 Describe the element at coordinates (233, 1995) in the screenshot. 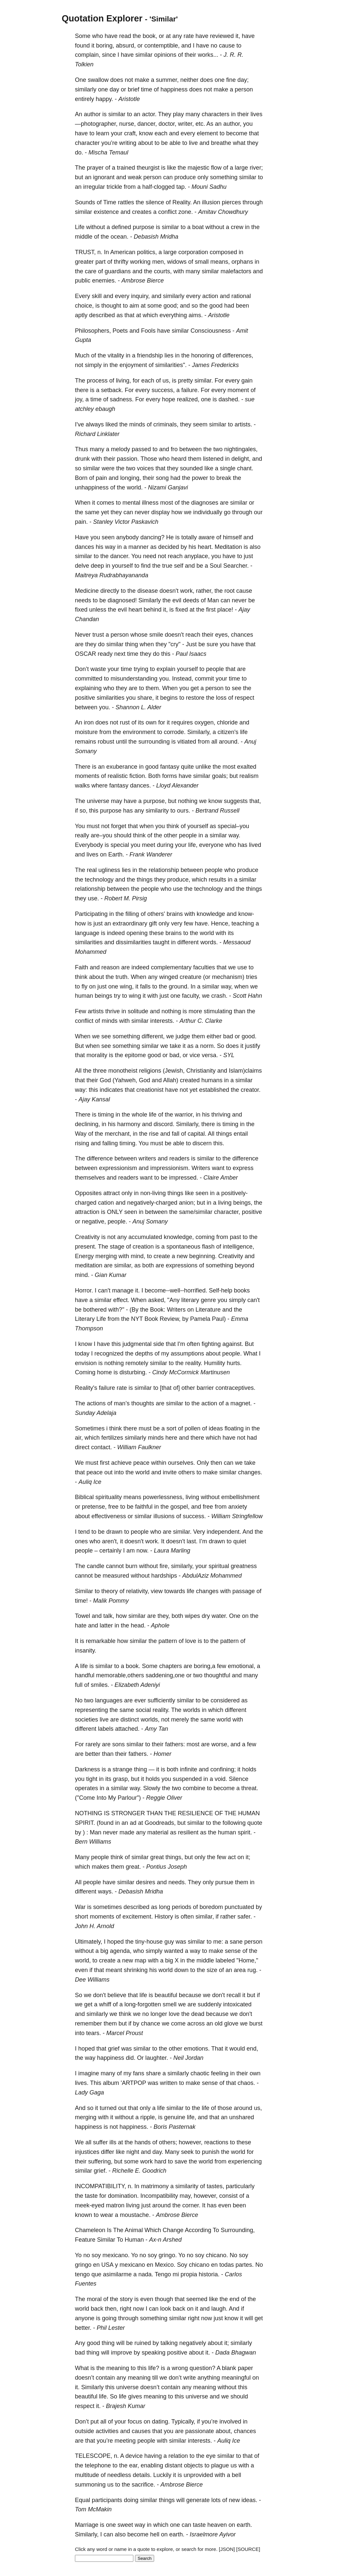

I see `recall` at that location.